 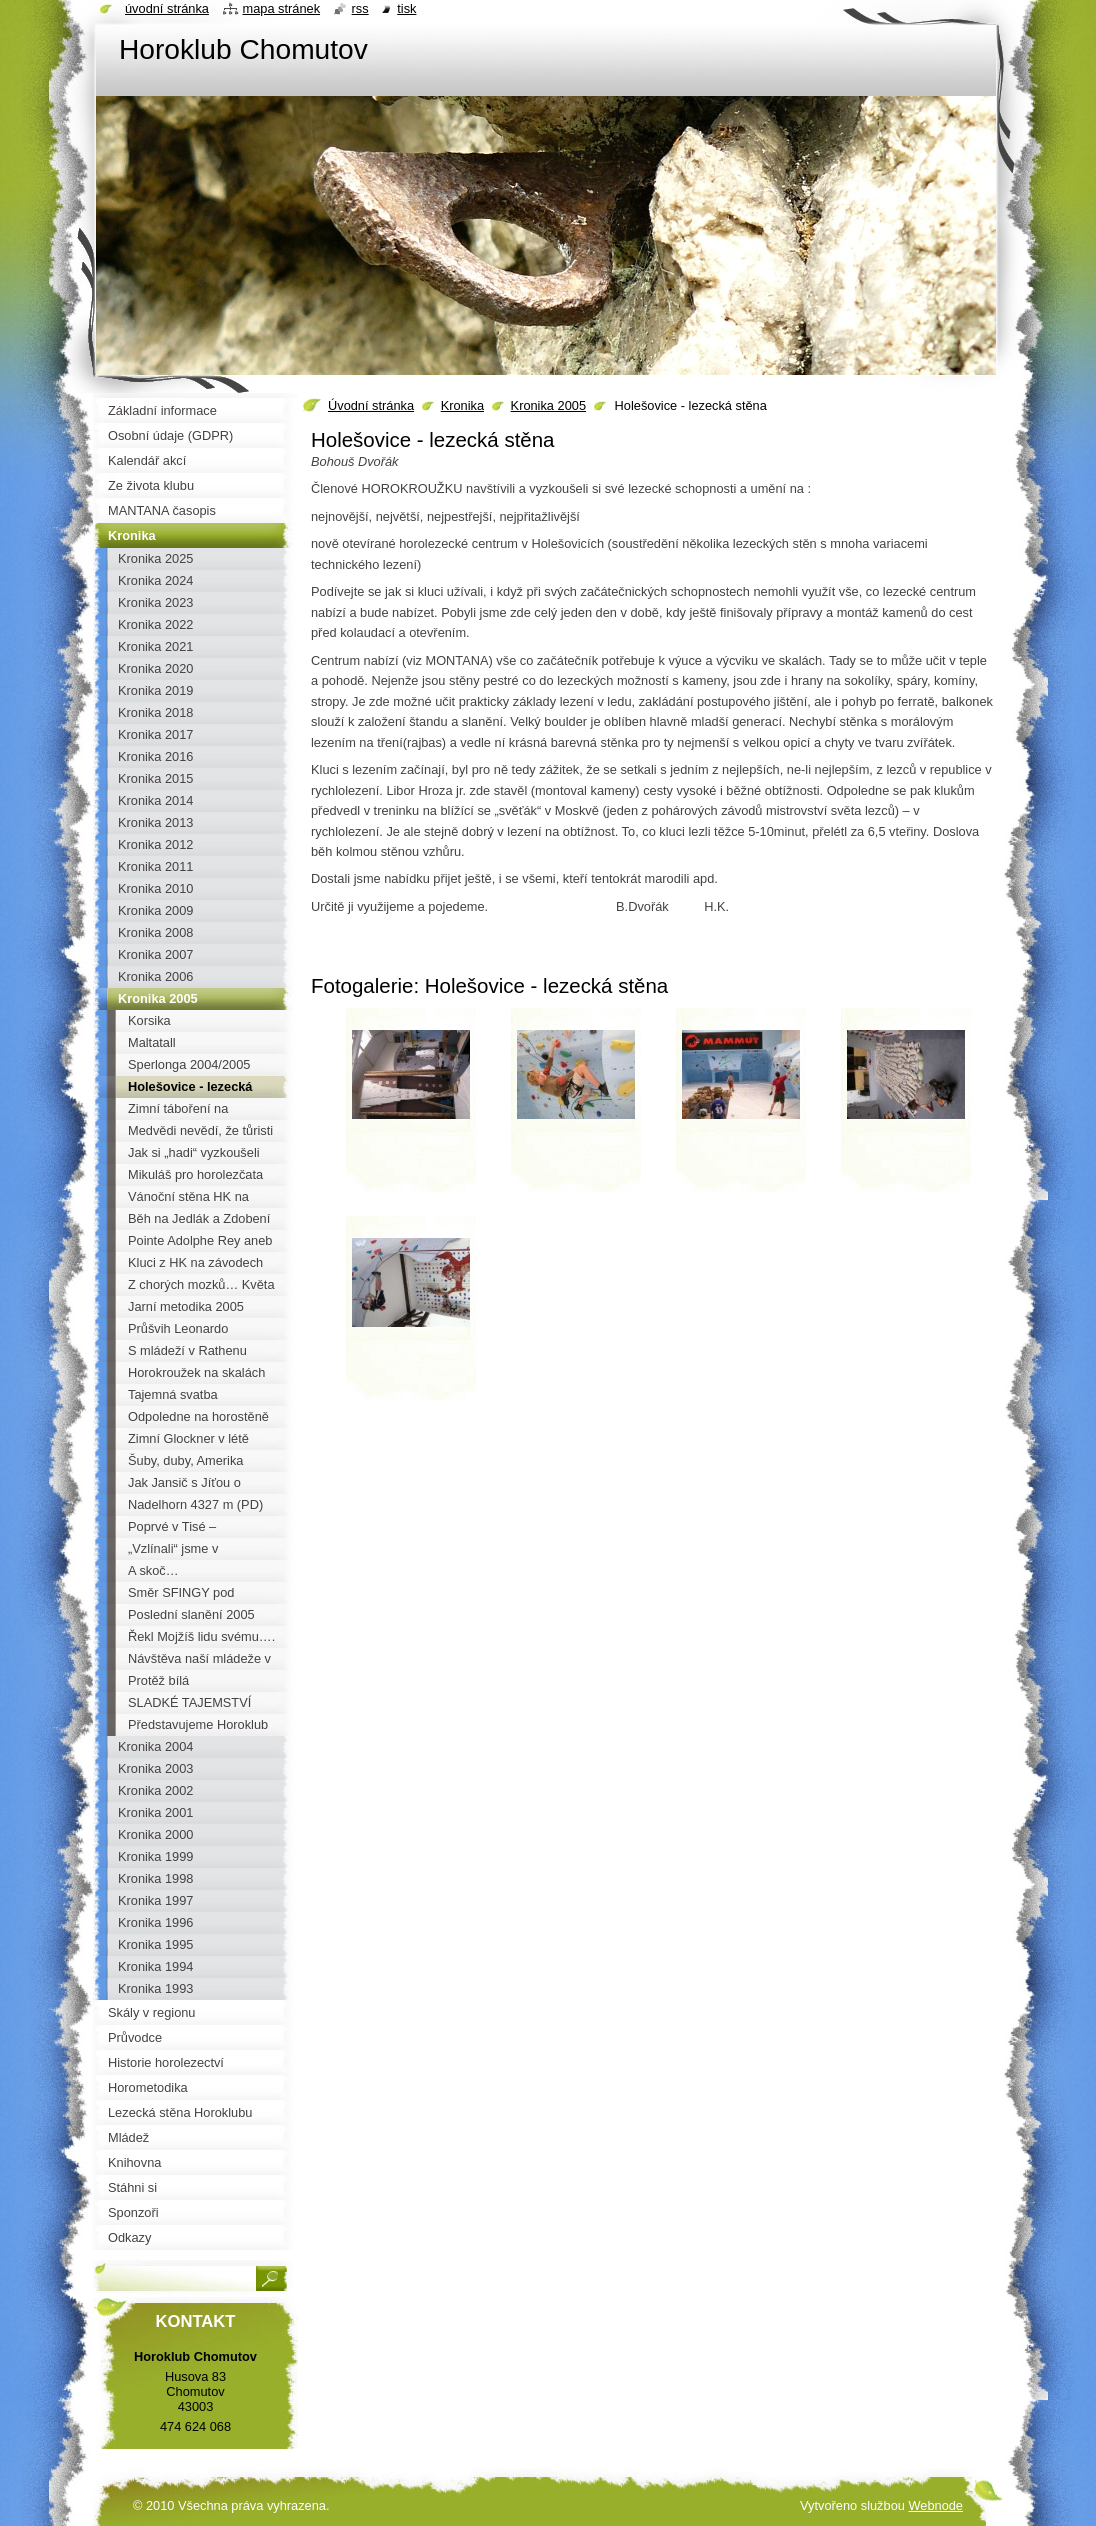 What do you see at coordinates (406, 8) in the screenshot?
I see `Tisk` at bounding box center [406, 8].